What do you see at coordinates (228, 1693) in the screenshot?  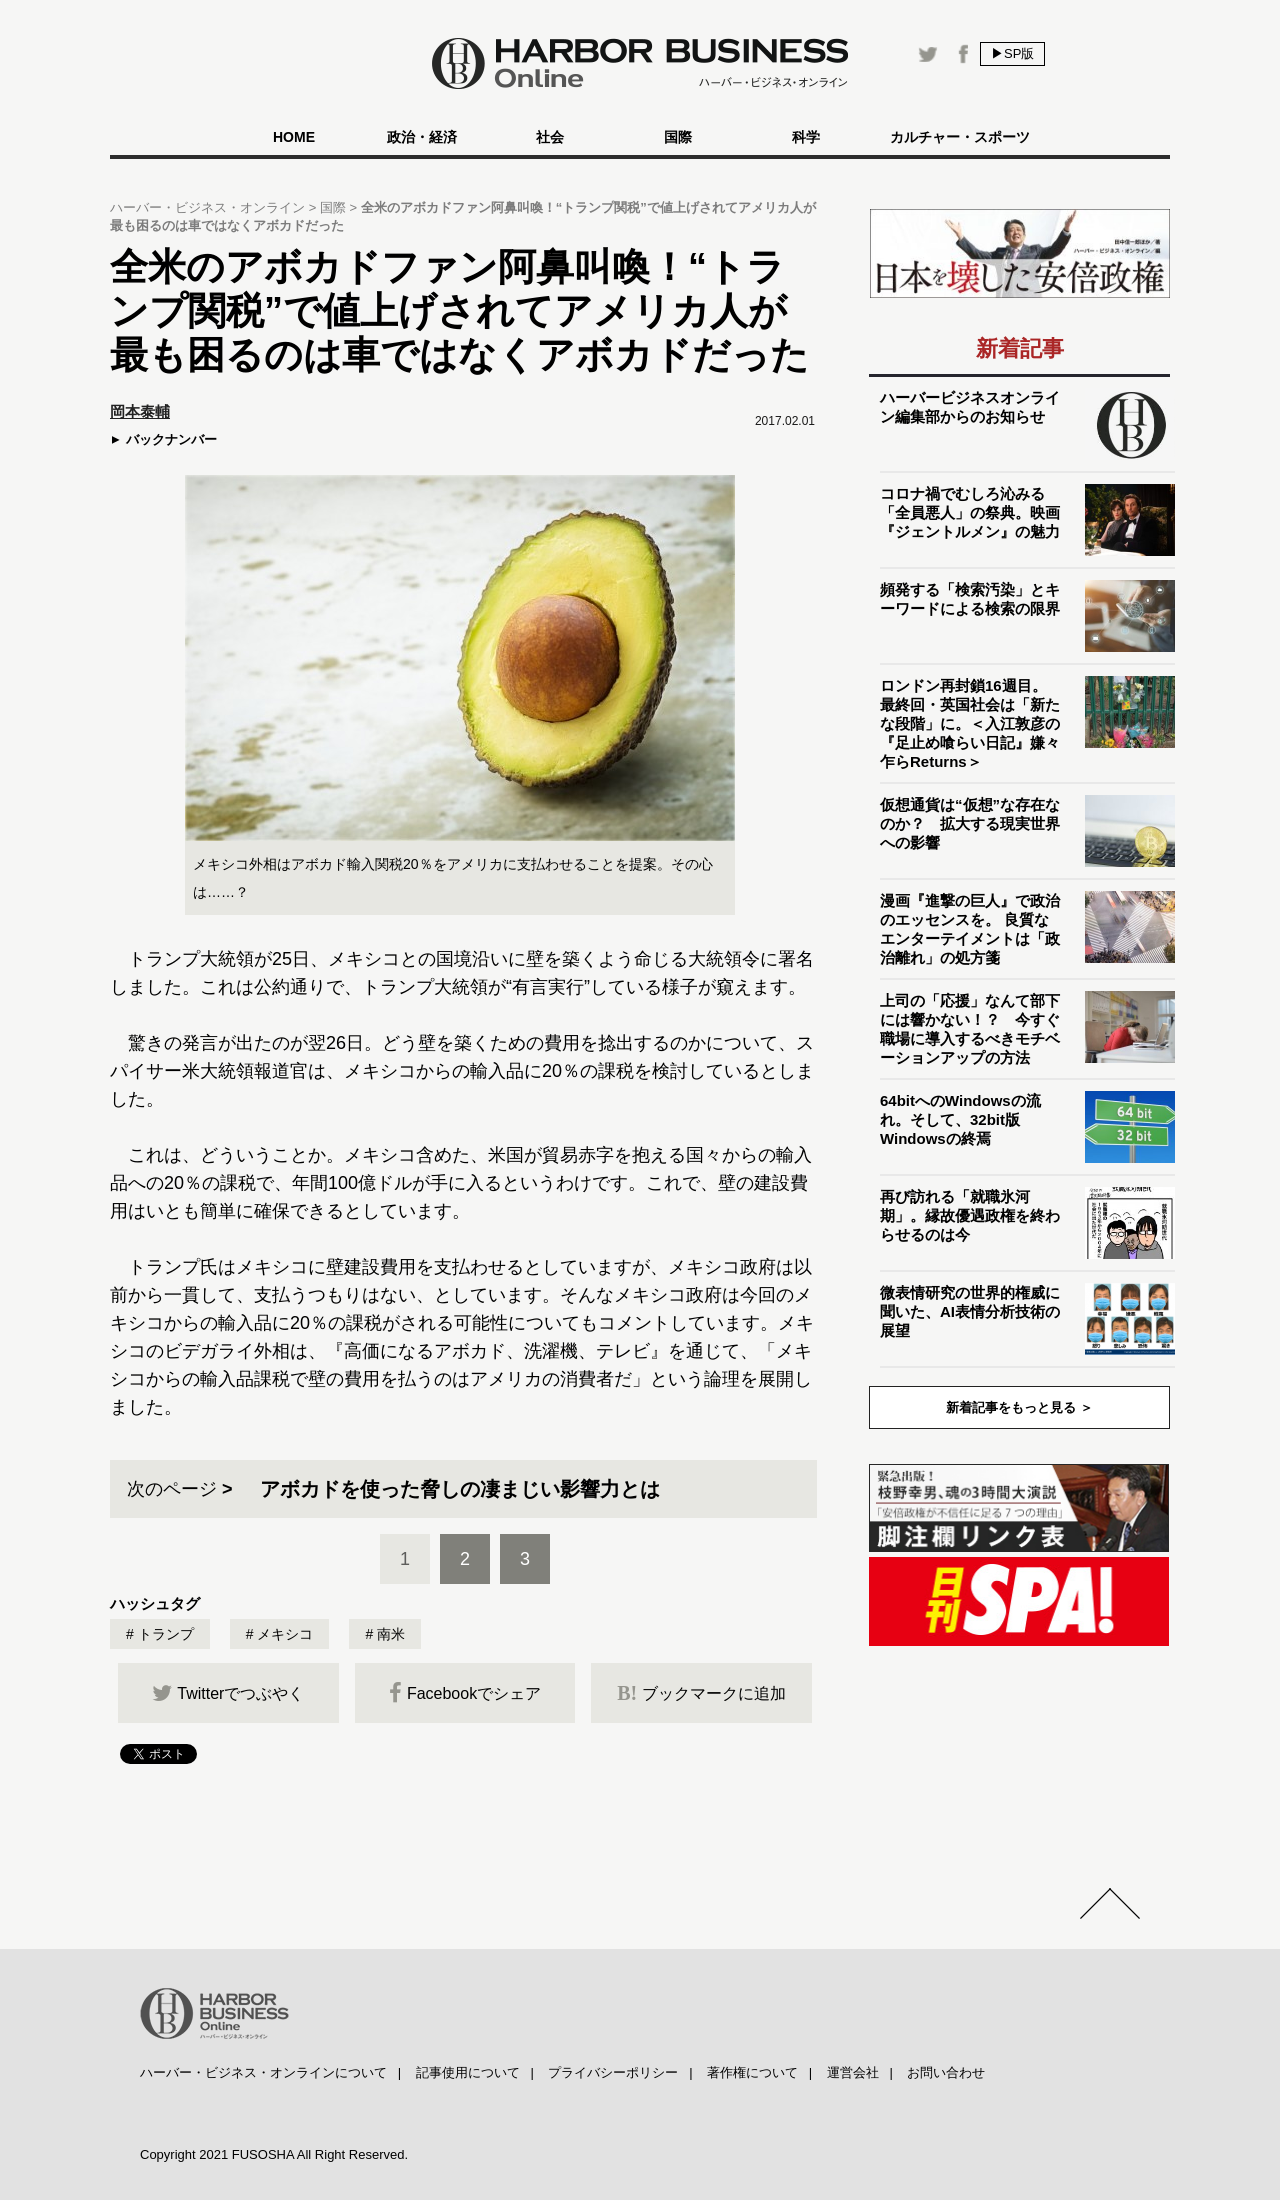 I see `Twitterでつぶやく` at bounding box center [228, 1693].